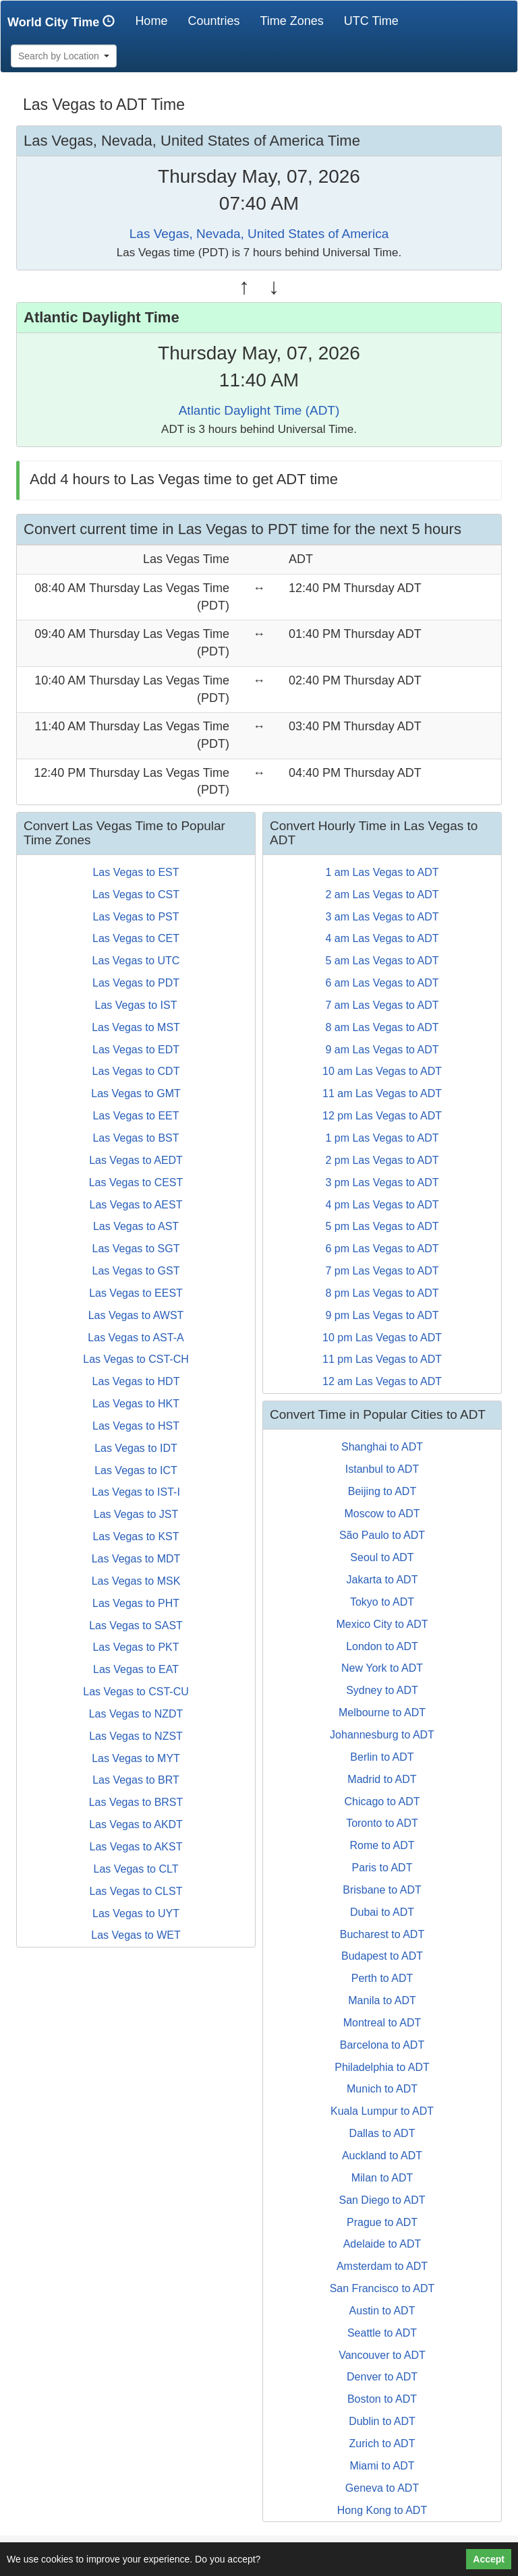 This screenshot has height=2576, width=518. I want to click on Las Vegas to AWST, so click(136, 1315).